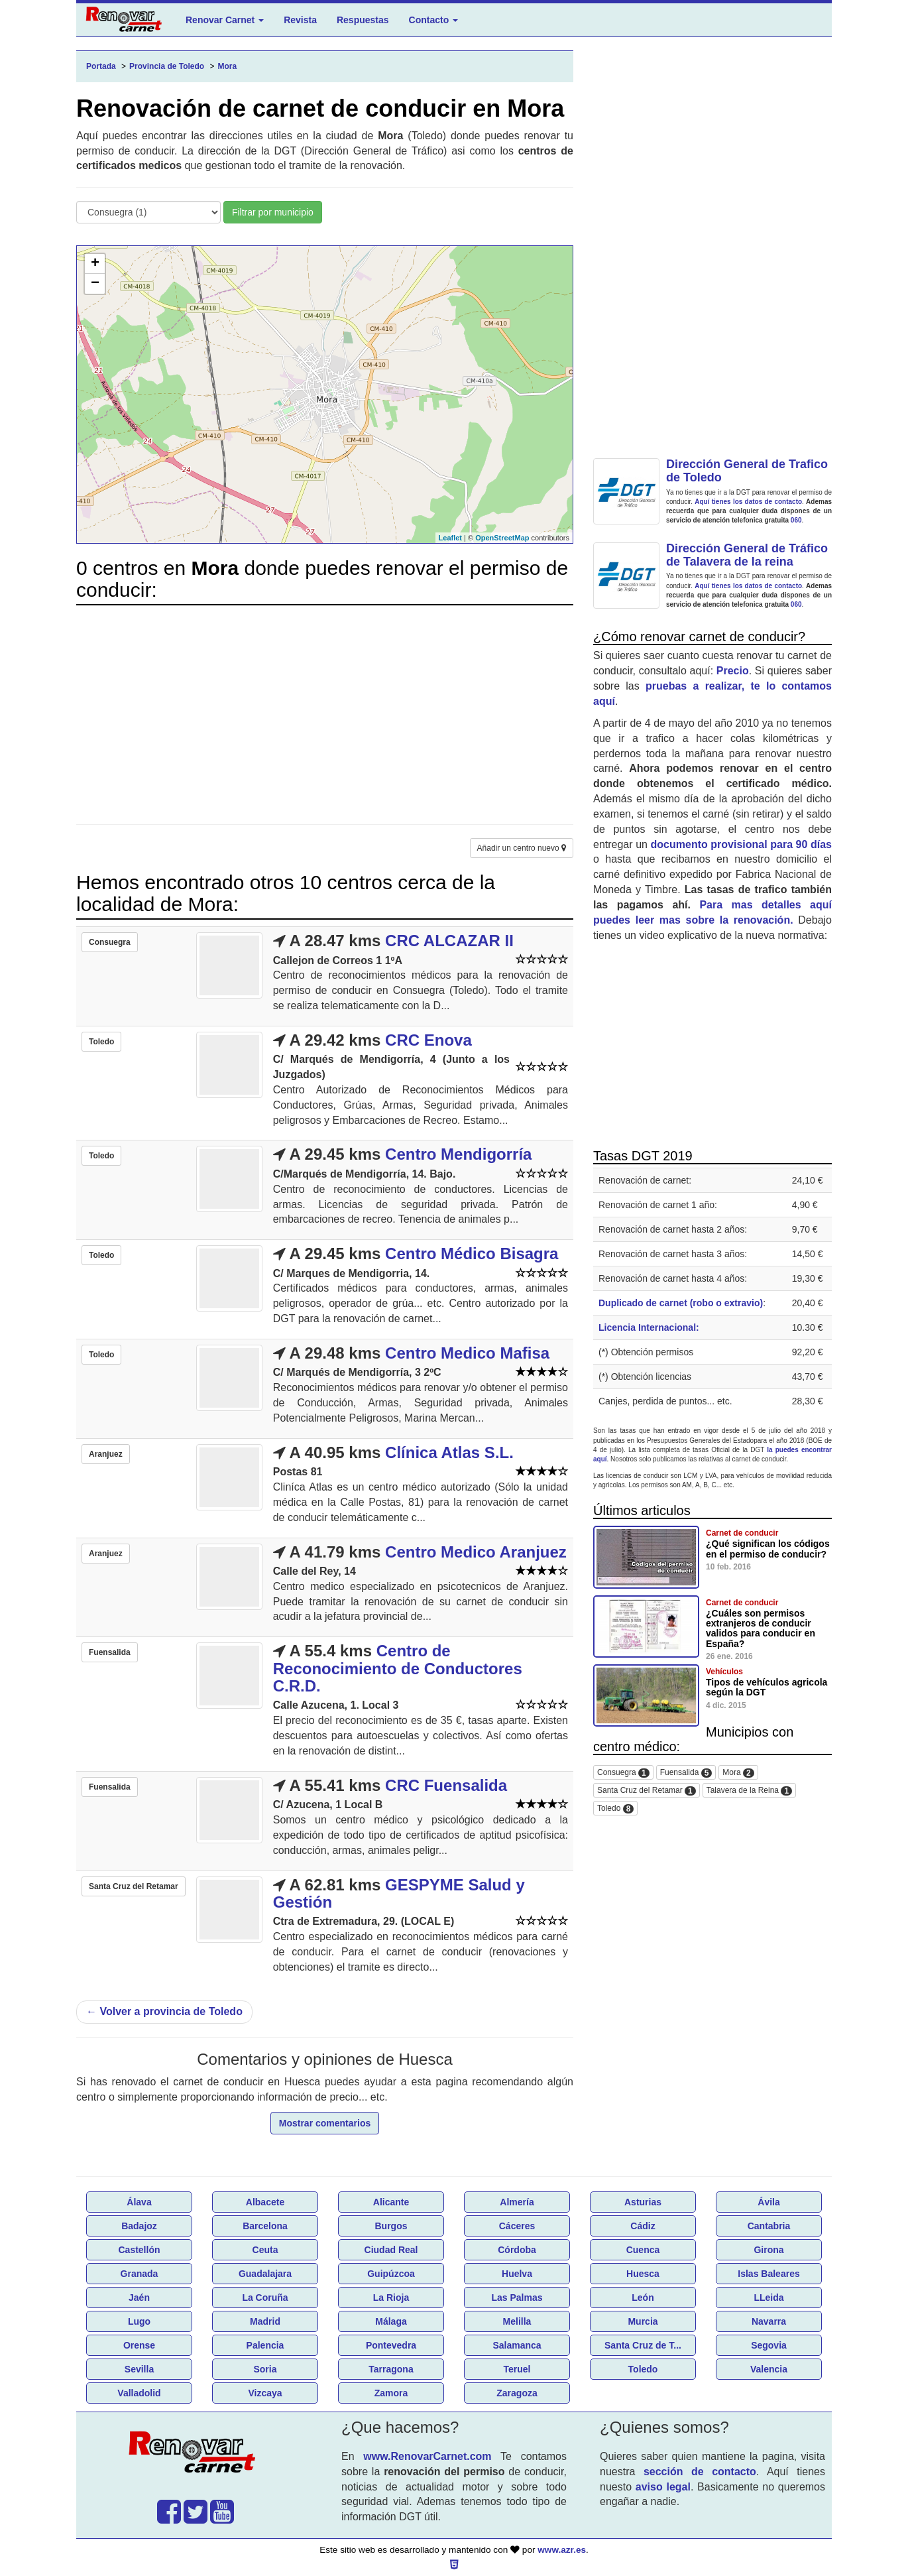 The height and width of the screenshot is (2576, 908). Describe the element at coordinates (391, 2297) in the screenshot. I see `La Rioja` at that location.